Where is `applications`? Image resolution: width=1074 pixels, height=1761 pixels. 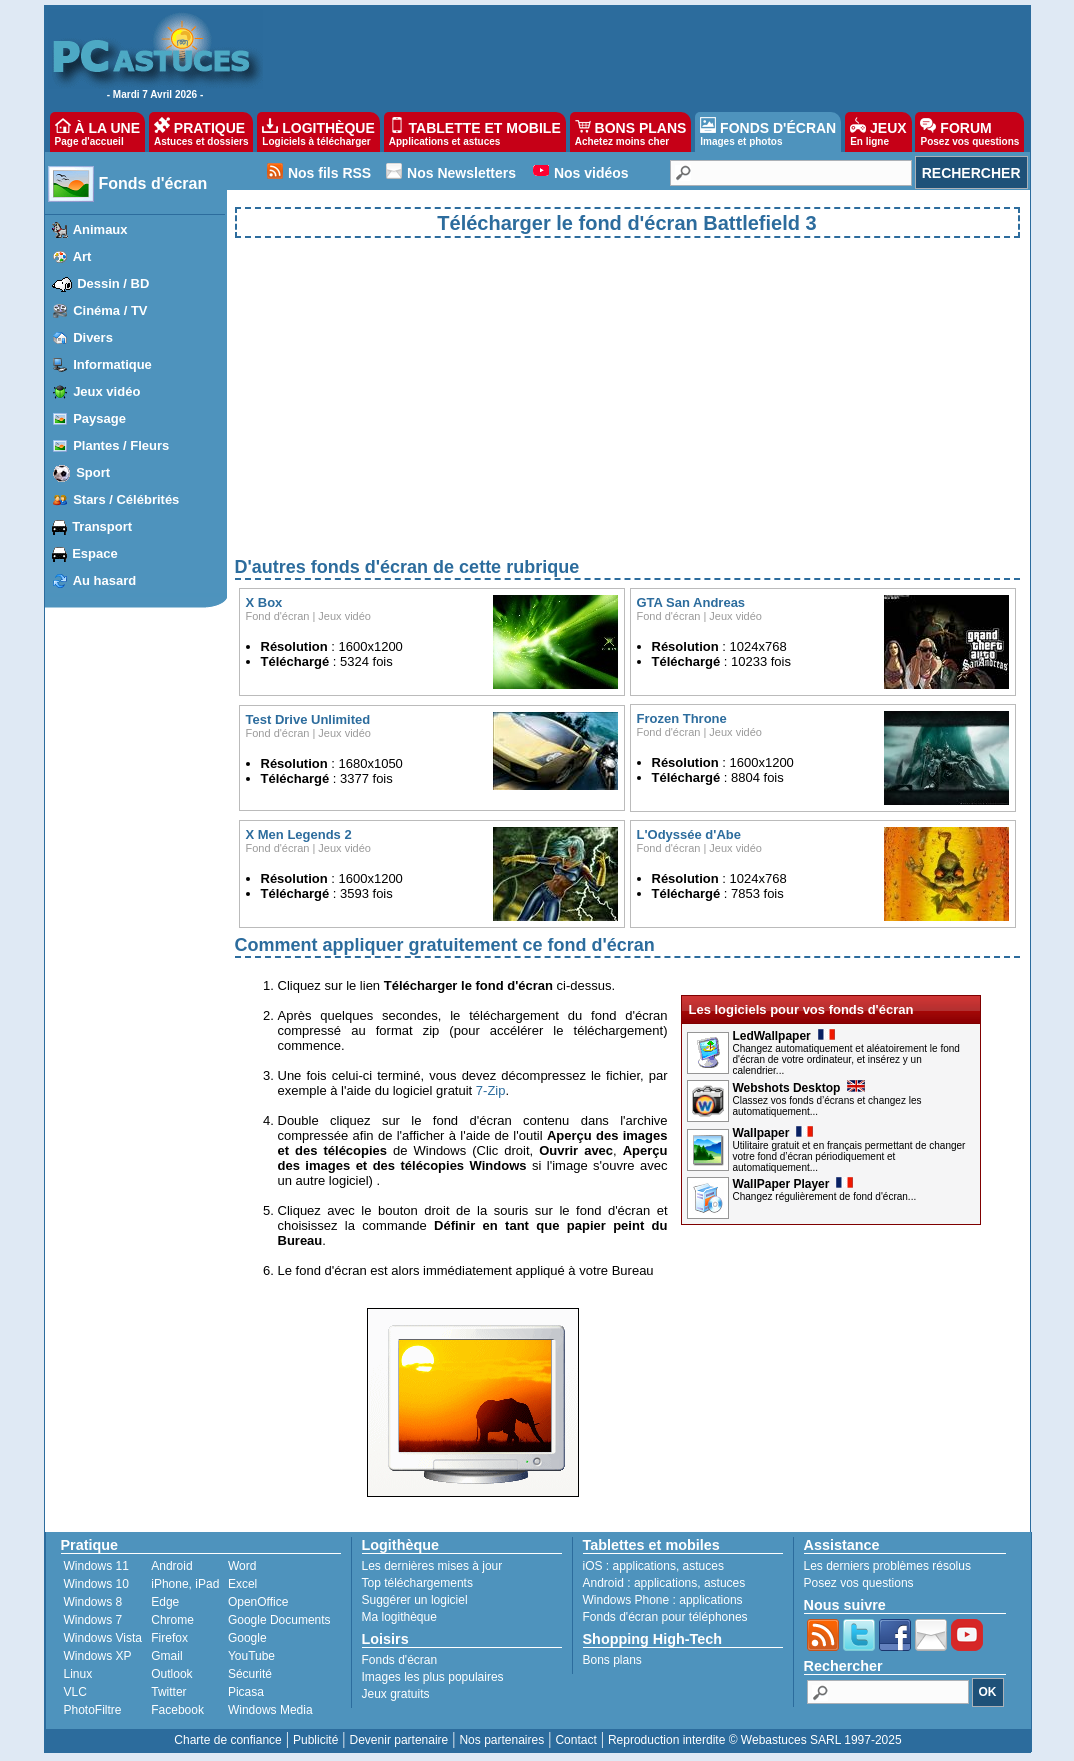 applications is located at coordinates (644, 1566).